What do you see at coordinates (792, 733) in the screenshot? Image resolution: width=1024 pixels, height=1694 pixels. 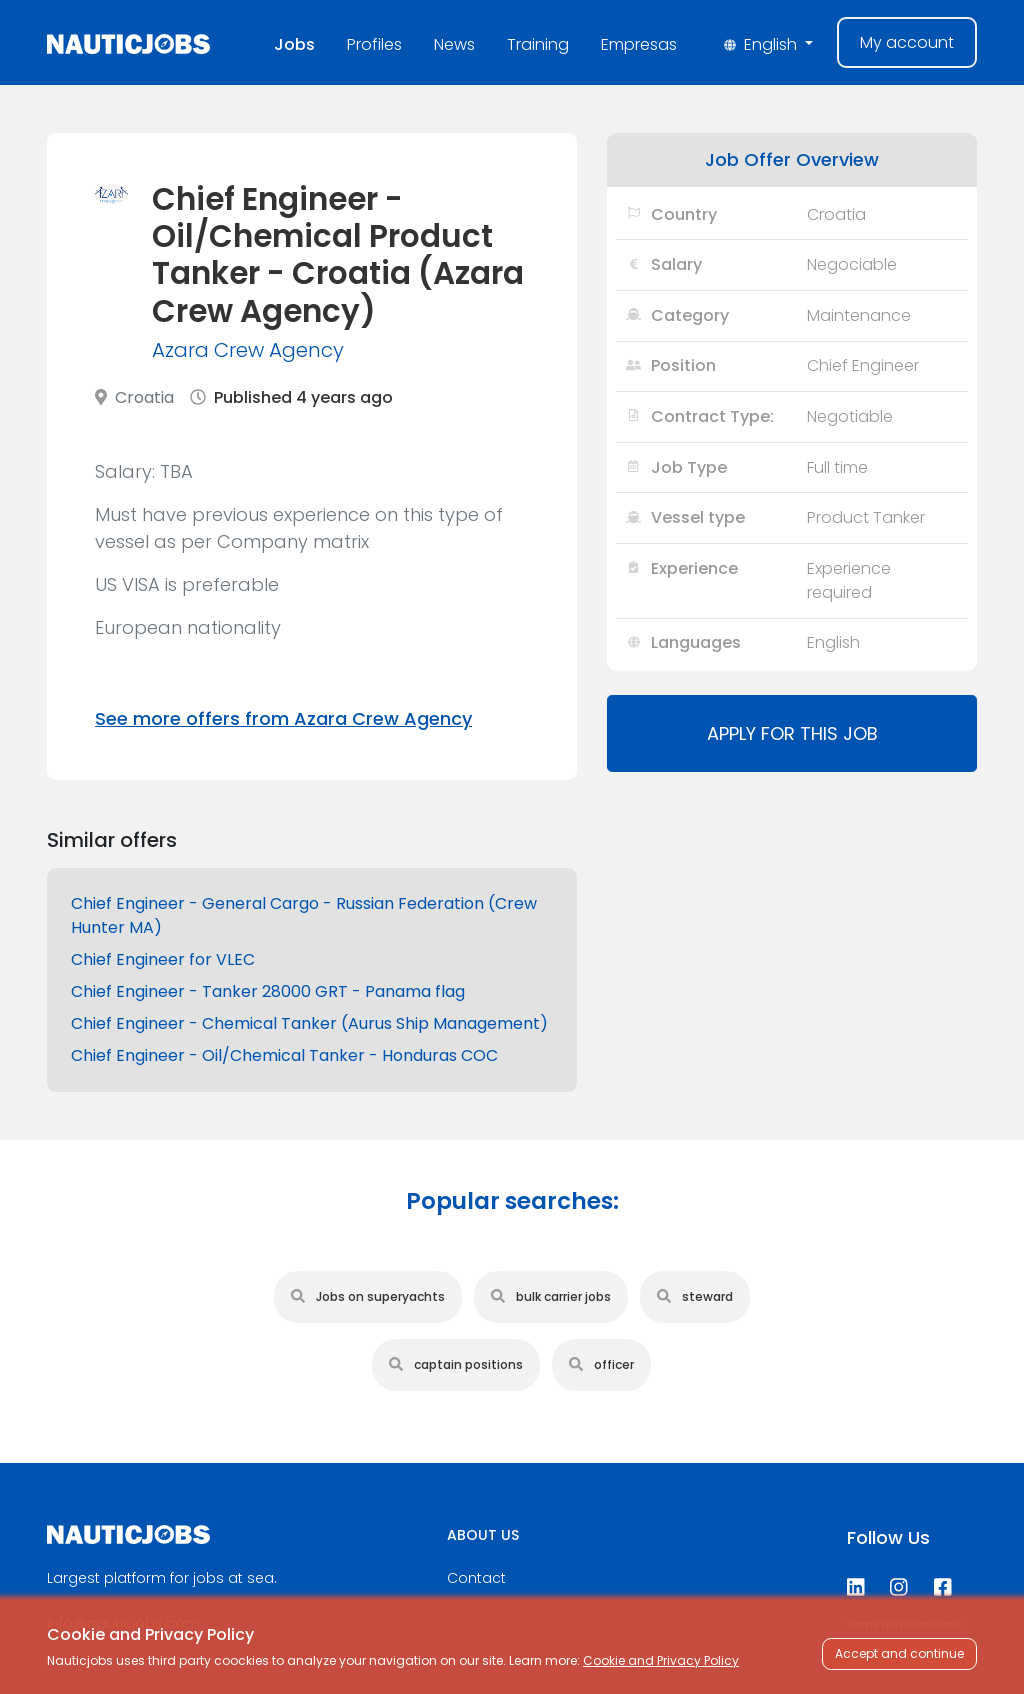 I see `Apply for this job` at bounding box center [792, 733].